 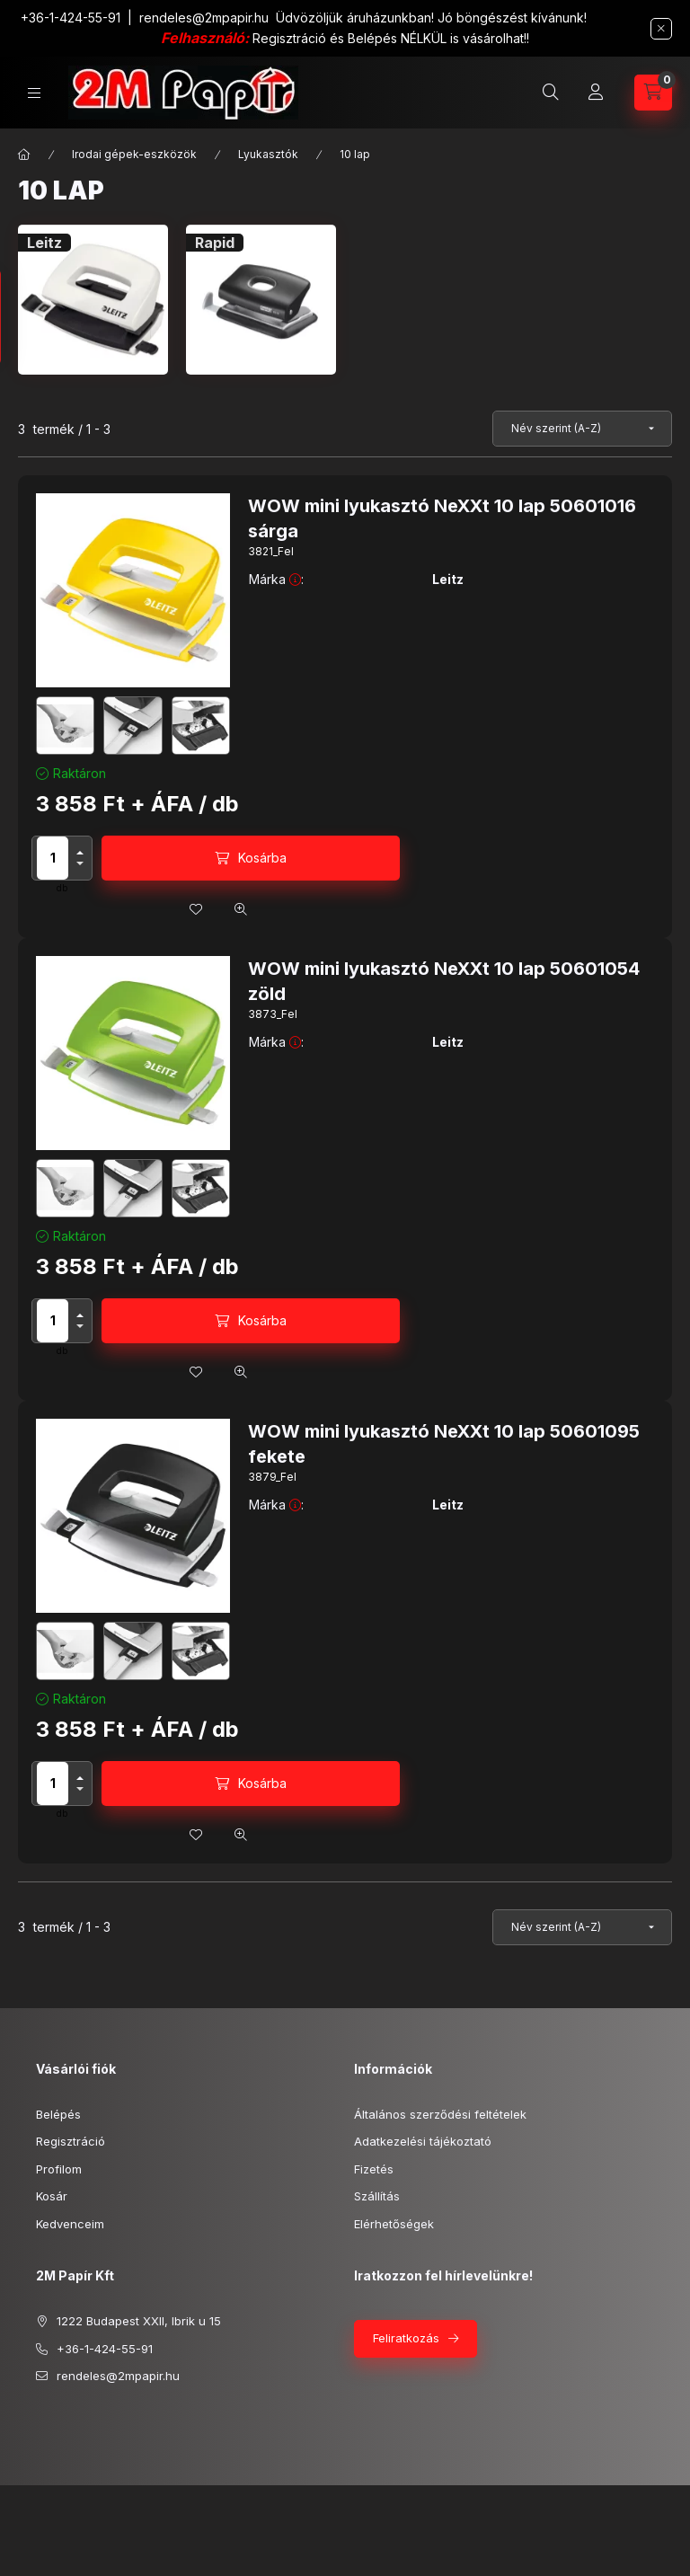 I want to click on rendeles@2mpapir.hu, so click(x=204, y=17).